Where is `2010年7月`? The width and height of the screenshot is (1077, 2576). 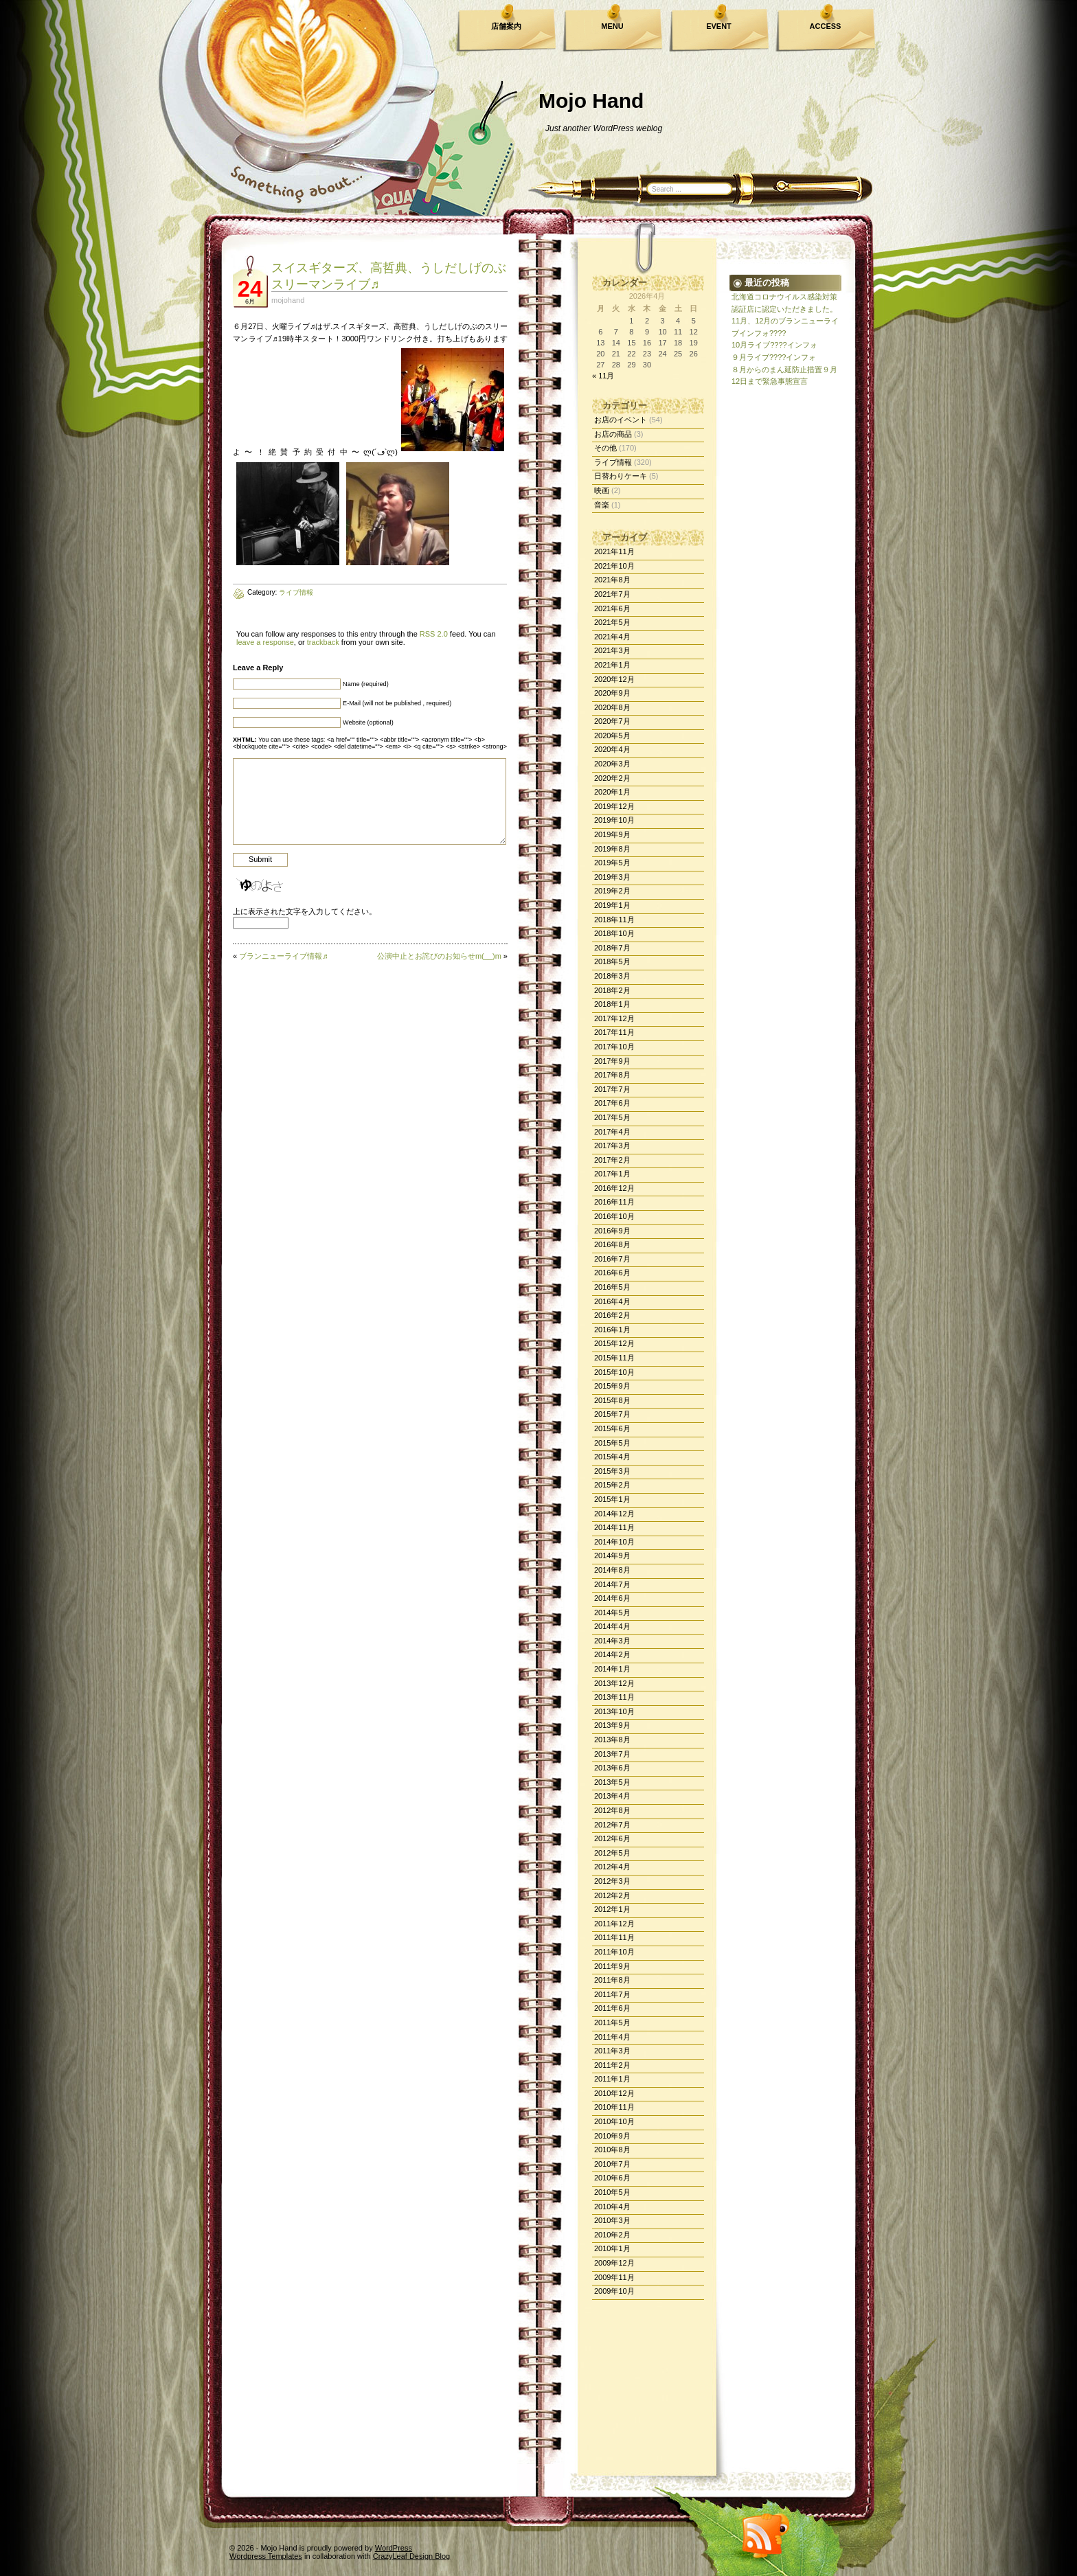
2010年7月 is located at coordinates (612, 2164).